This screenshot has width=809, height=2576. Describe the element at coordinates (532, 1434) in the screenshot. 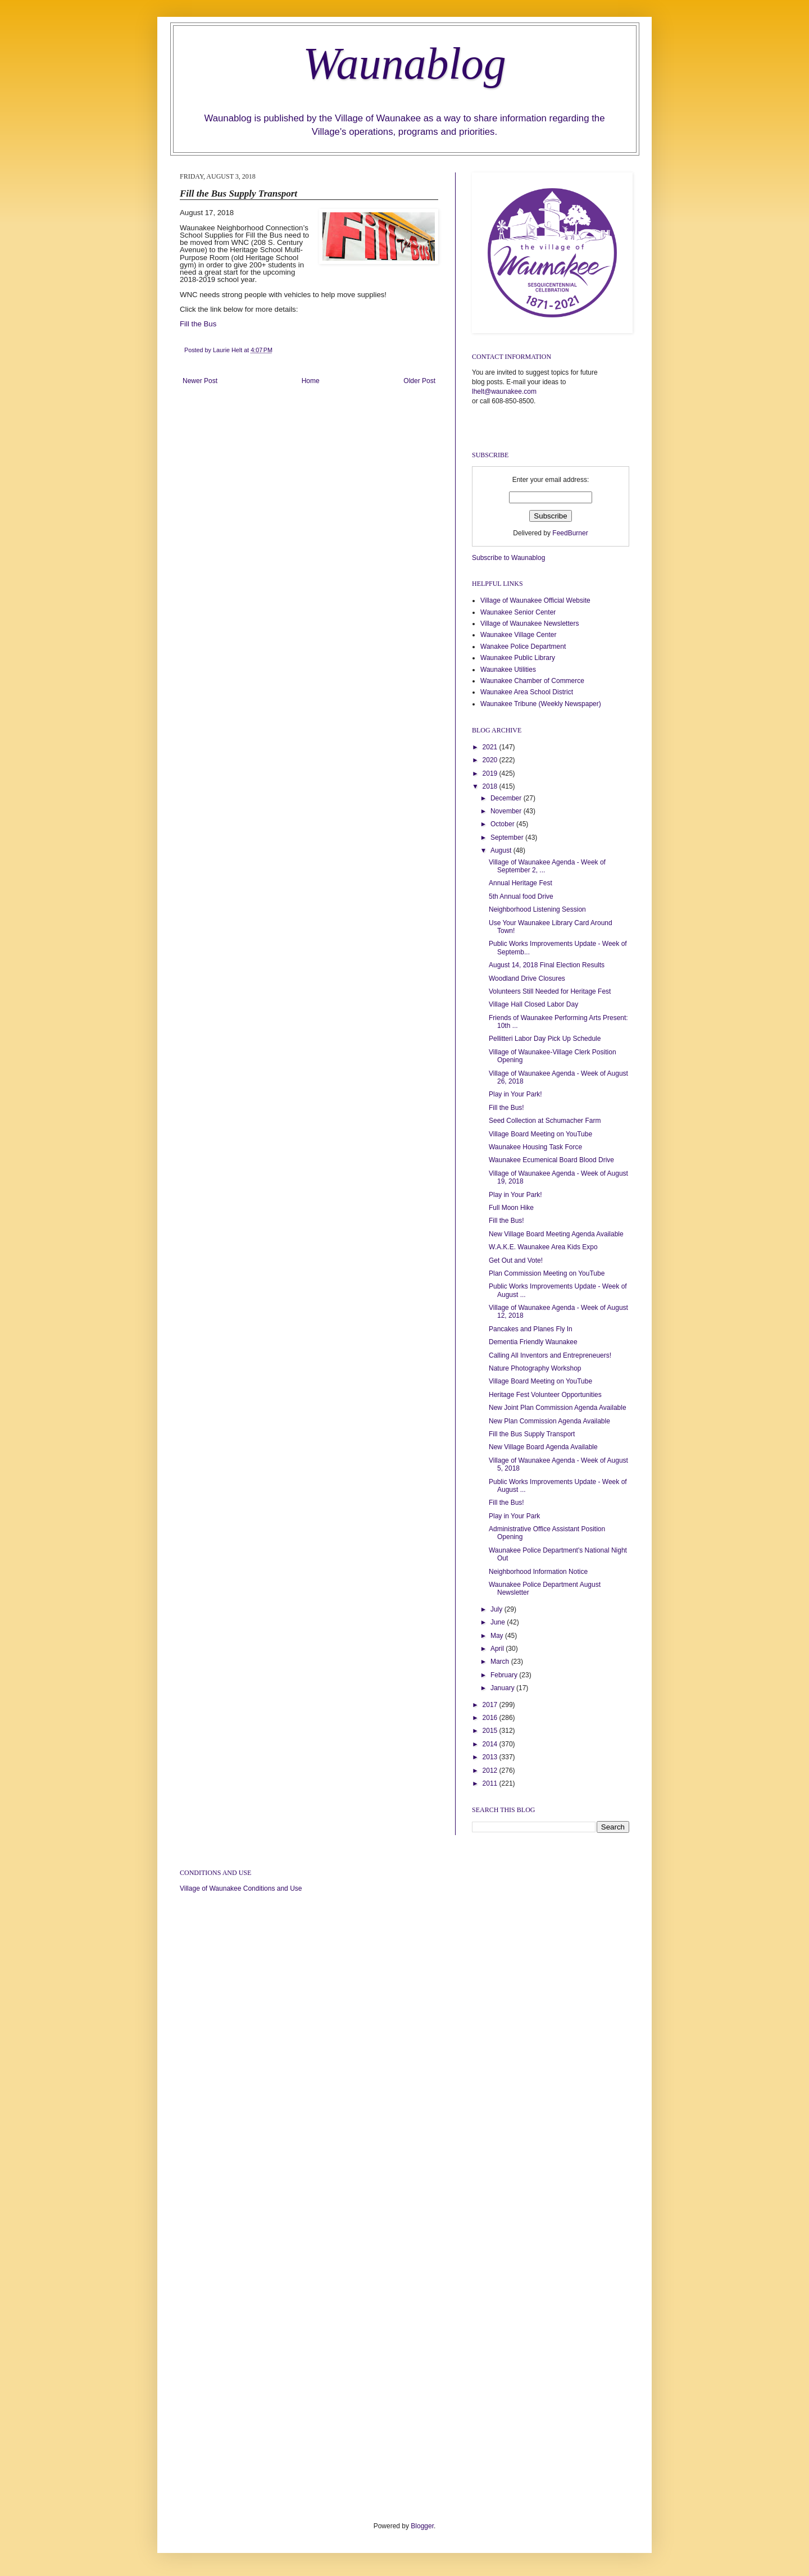

I see `Fill the Bus Supply Transport` at that location.